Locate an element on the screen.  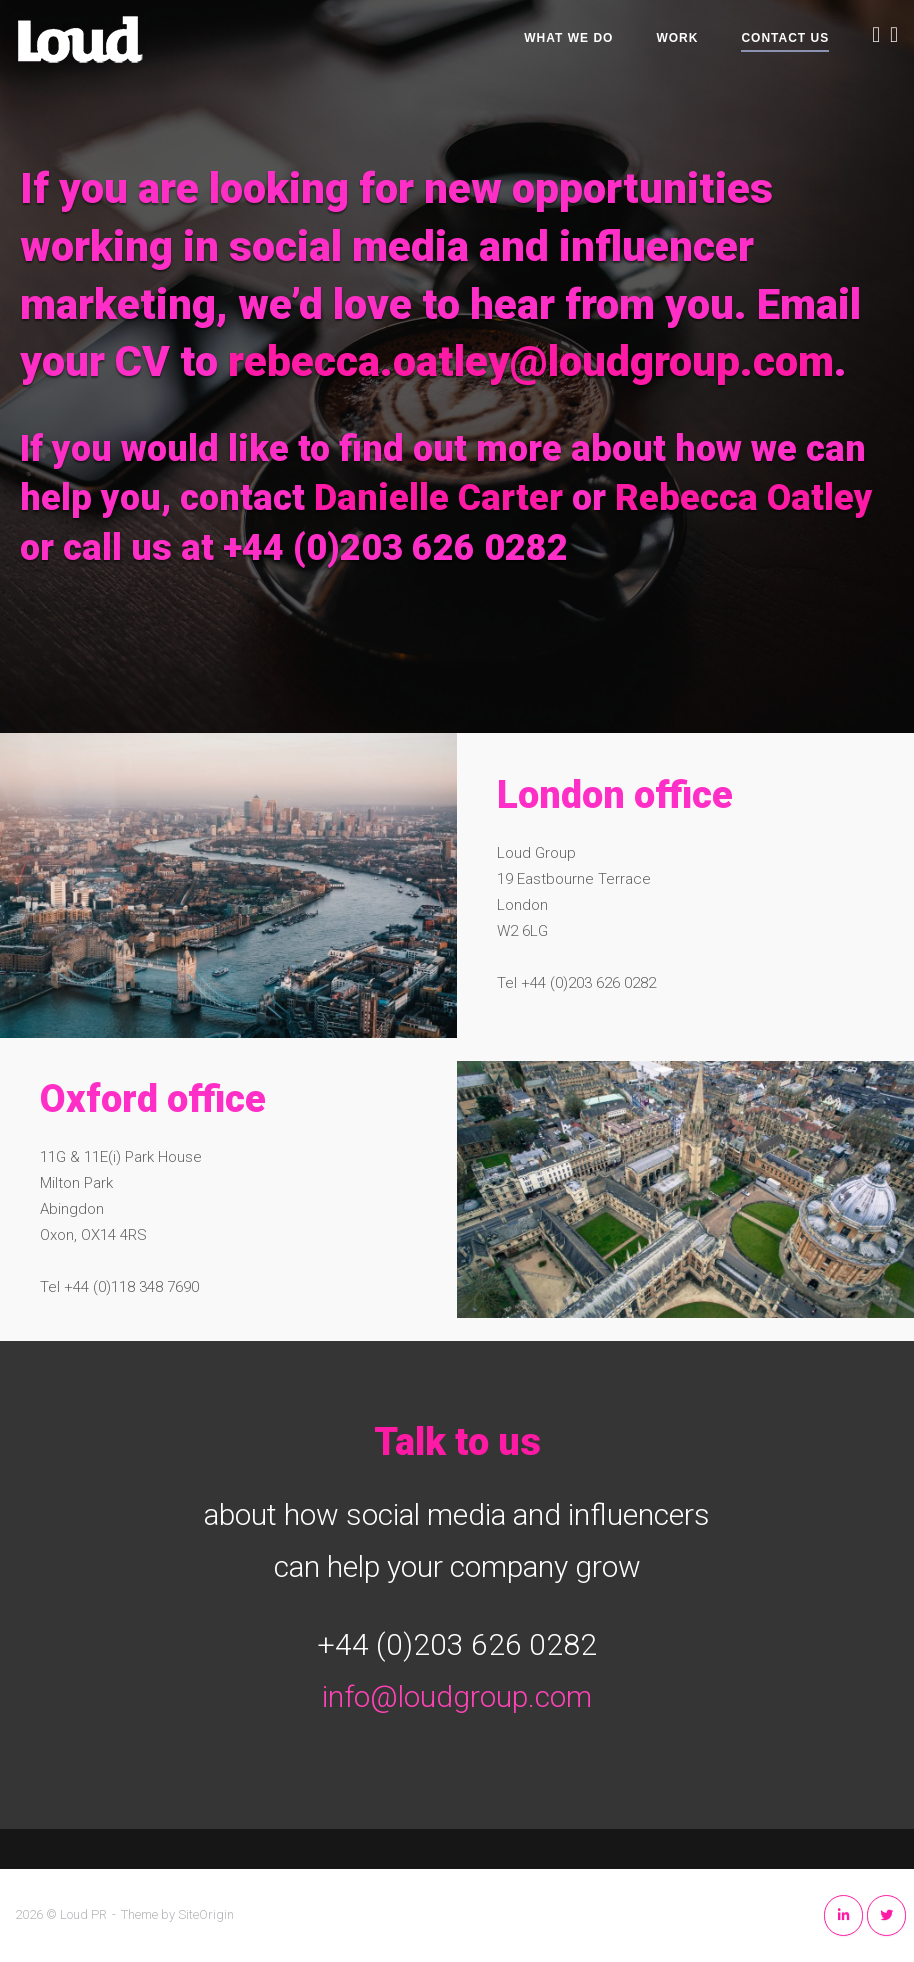
[Loud PR on Twitter] is located at coordinates (886, 1915).